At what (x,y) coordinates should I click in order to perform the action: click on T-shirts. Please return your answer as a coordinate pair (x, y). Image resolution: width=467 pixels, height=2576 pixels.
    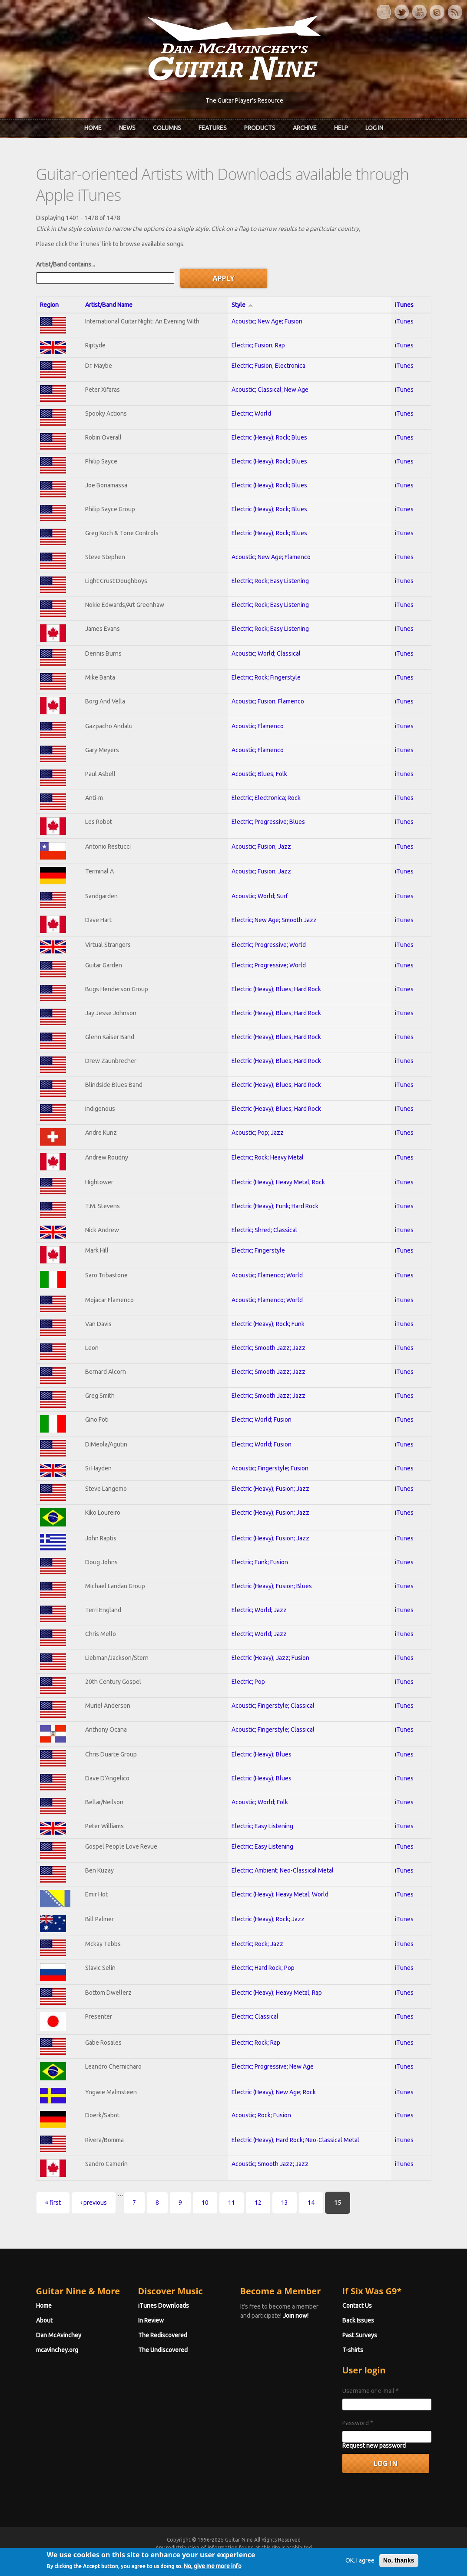
    Looking at the image, I should click on (352, 2349).